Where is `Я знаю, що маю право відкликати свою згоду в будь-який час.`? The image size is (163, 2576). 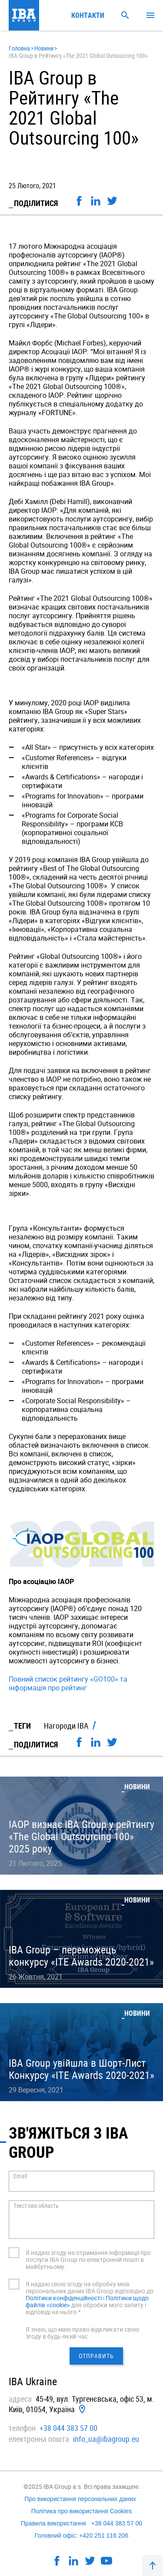 Я знаю, що маю право відкликати свою згоду в будь-який час. is located at coordinates (82, 2332).